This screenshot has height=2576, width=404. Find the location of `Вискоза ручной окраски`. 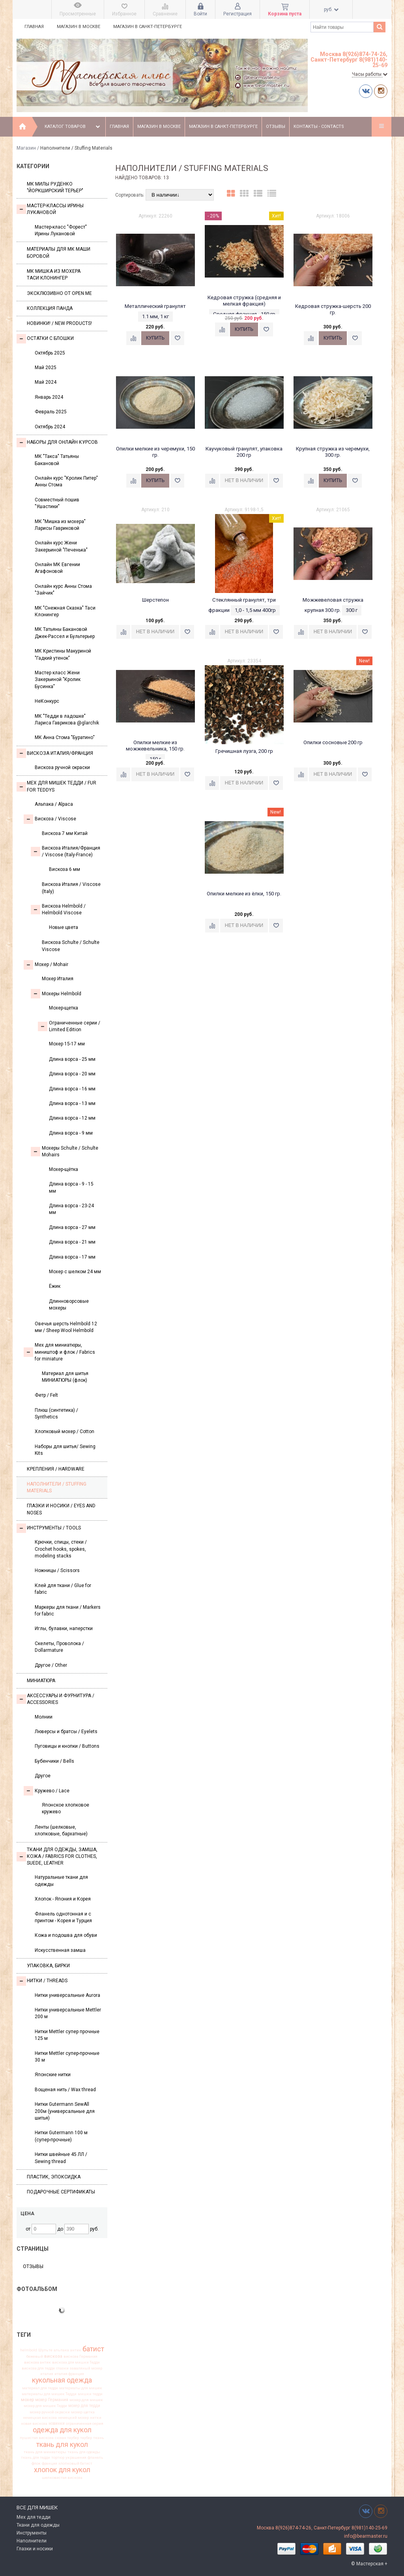

Вискоза ручной окраски is located at coordinates (62, 767).